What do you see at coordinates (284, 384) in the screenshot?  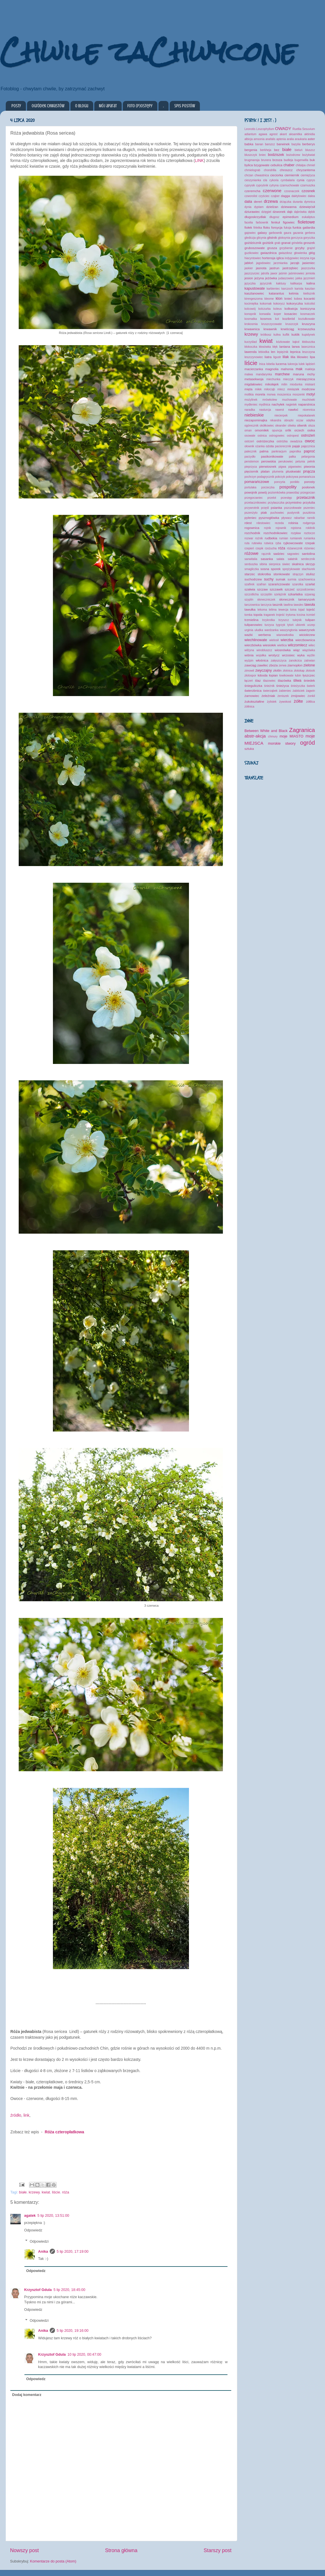 I see `milin` at bounding box center [284, 384].